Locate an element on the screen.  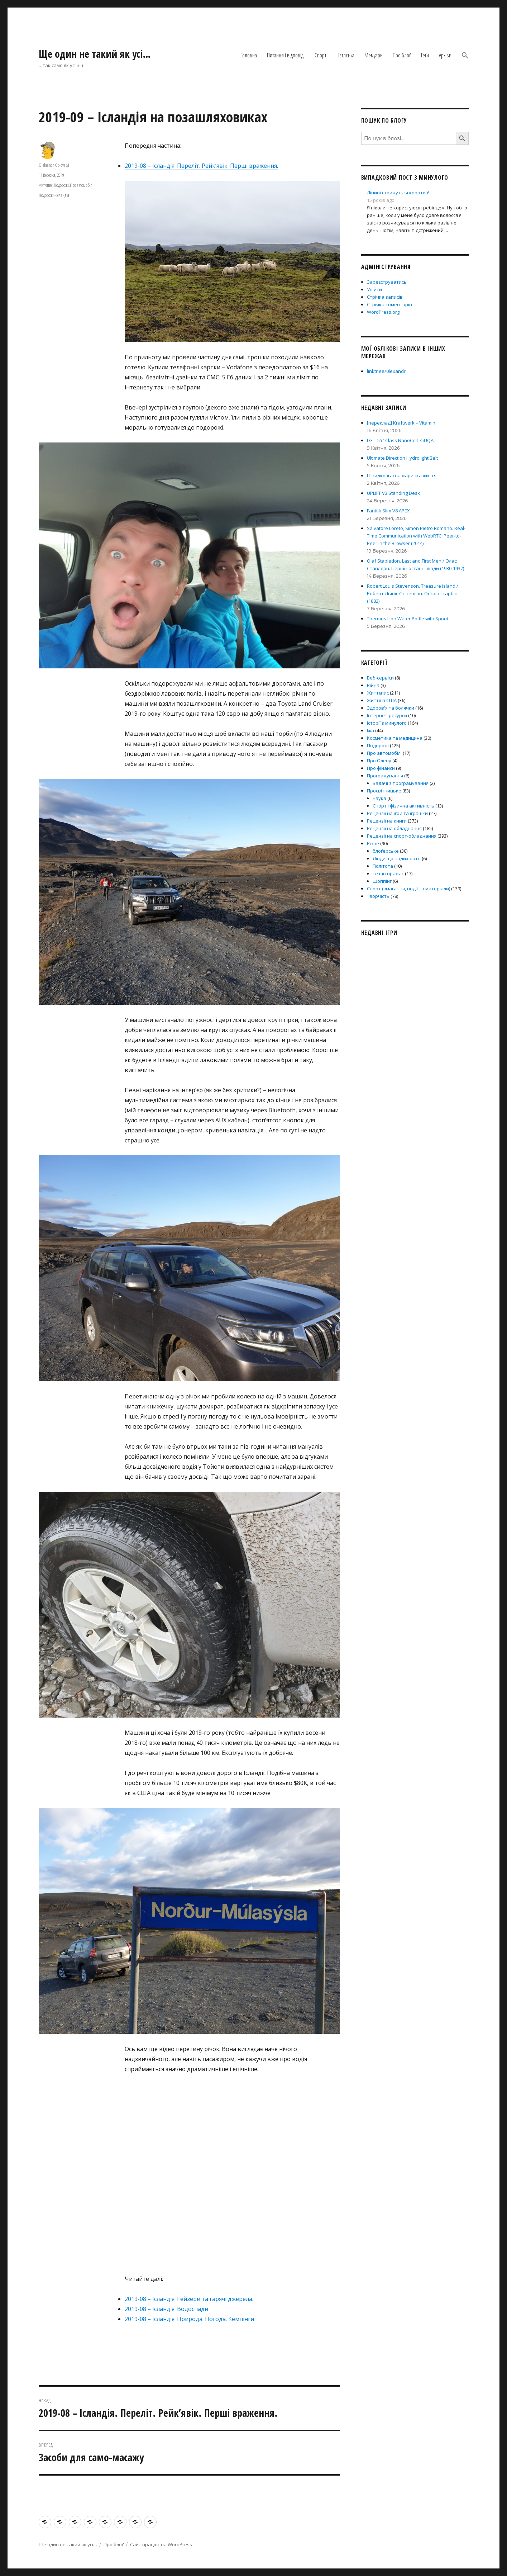
Спорт (змагання, події та матеріали) is located at coordinates (408, 888).